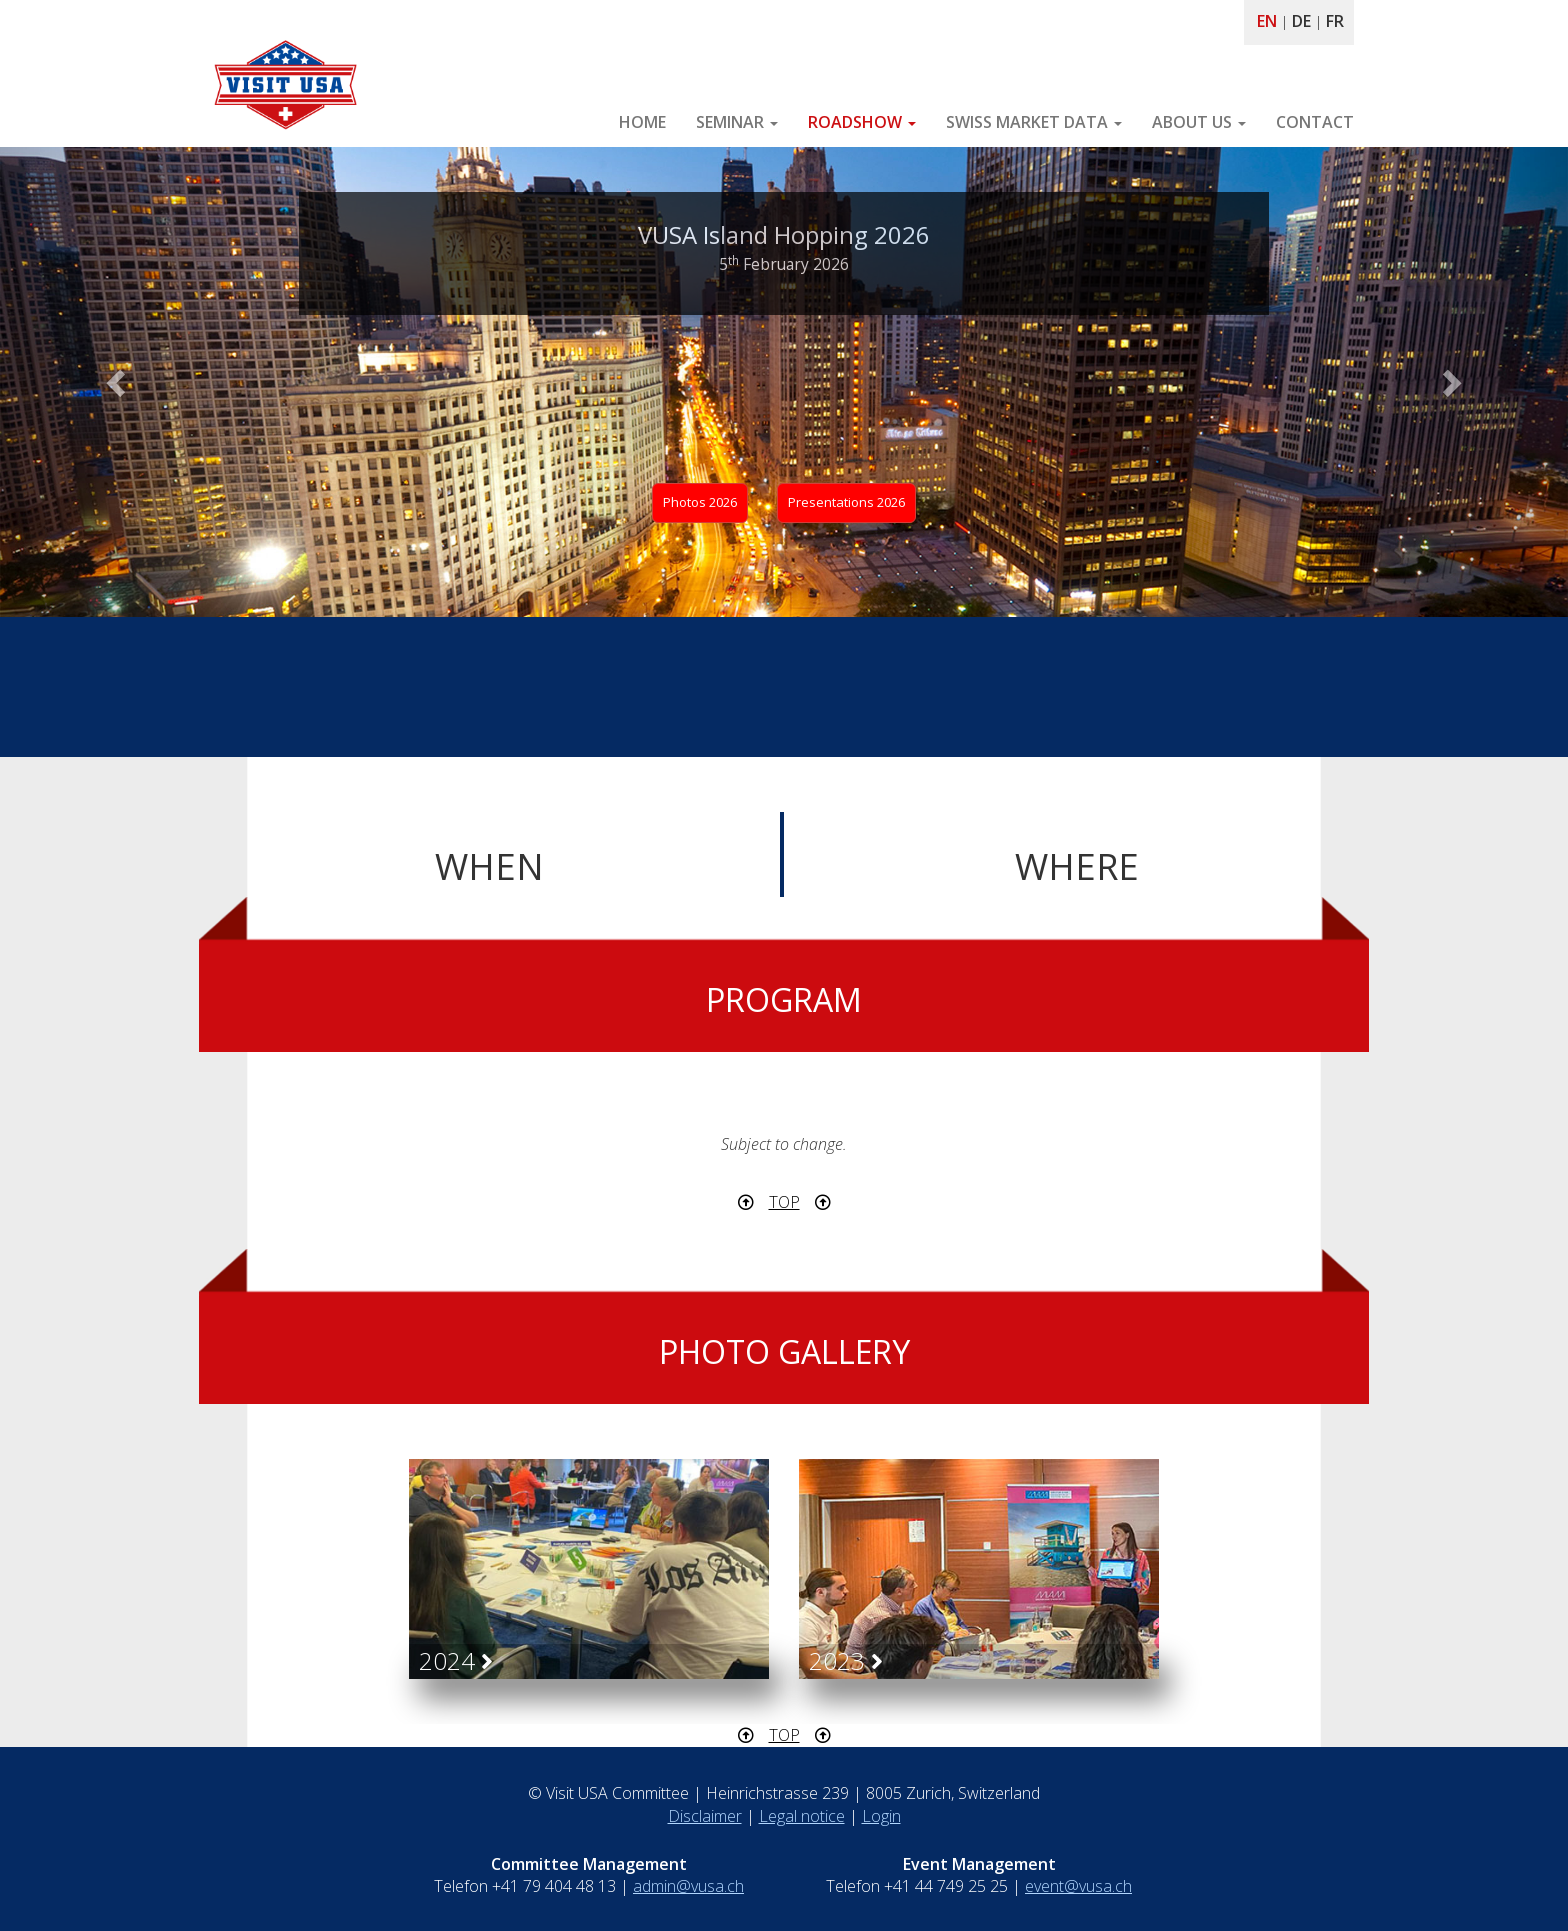 This screenshot has width=1568, height=1931. I want to click on SEMINAR, so click(737, 122).